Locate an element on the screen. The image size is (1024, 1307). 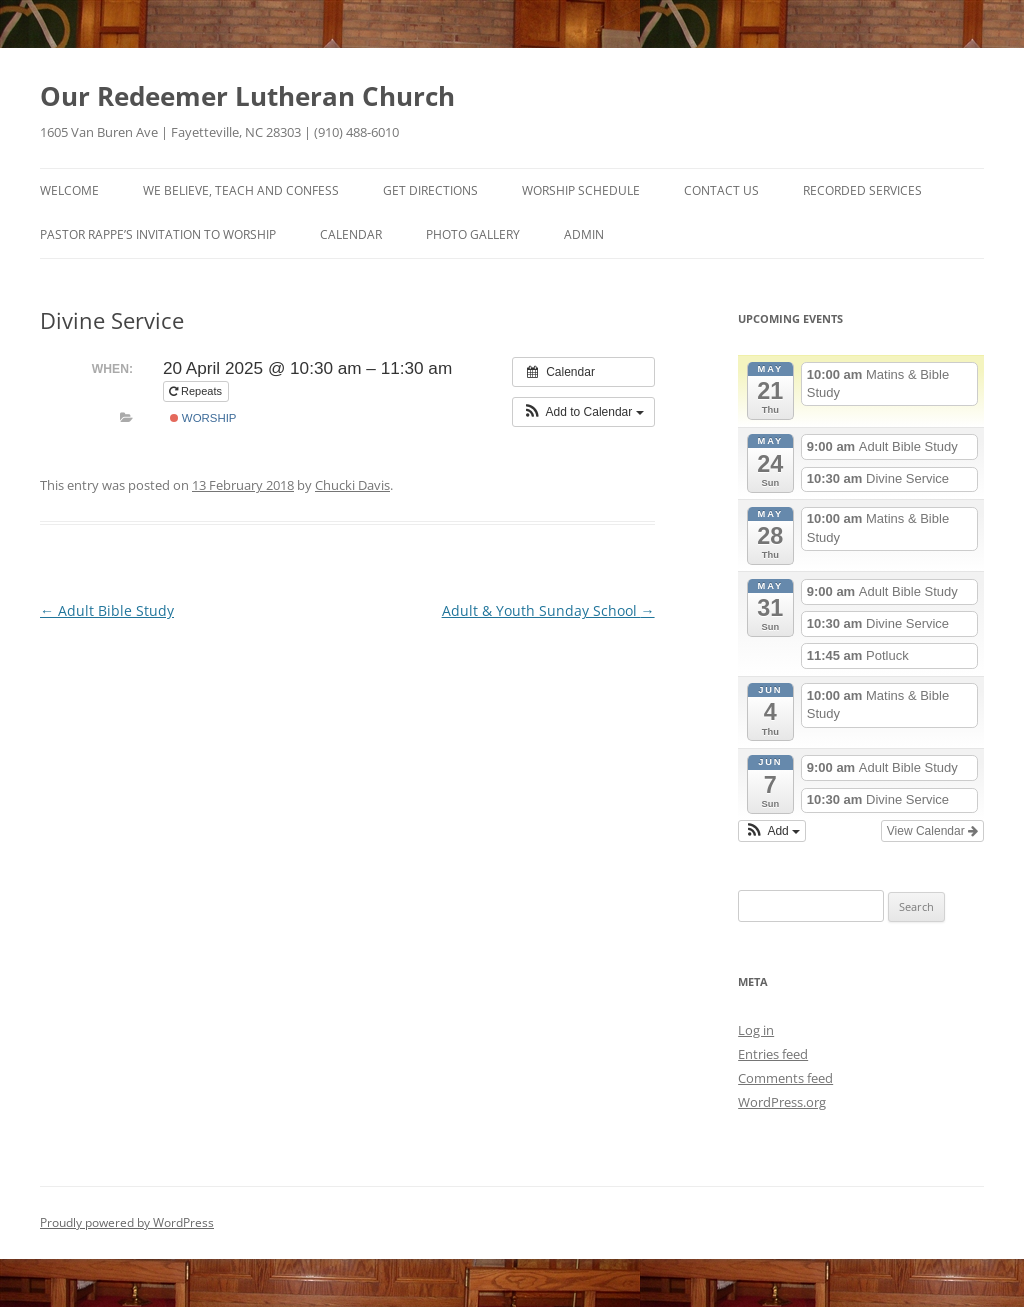
Recorded Services is located at coordinates (862, 190).